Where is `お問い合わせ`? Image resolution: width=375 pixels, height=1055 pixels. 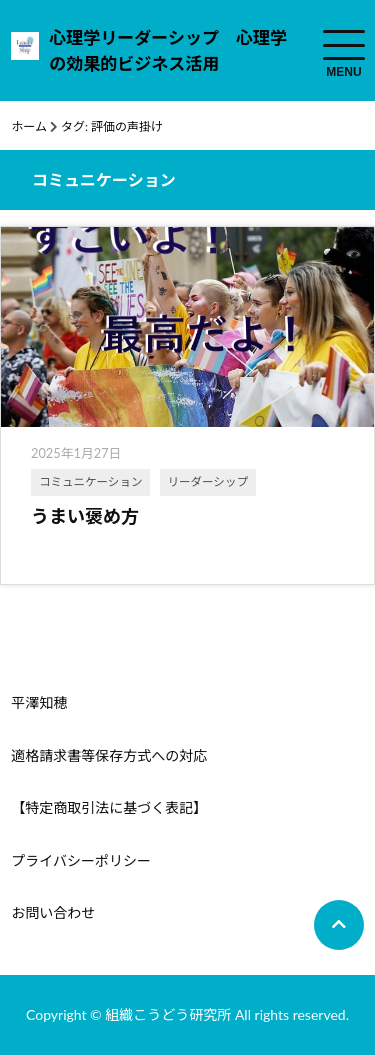
お問い合わせ is located at coordinates (53, 912).